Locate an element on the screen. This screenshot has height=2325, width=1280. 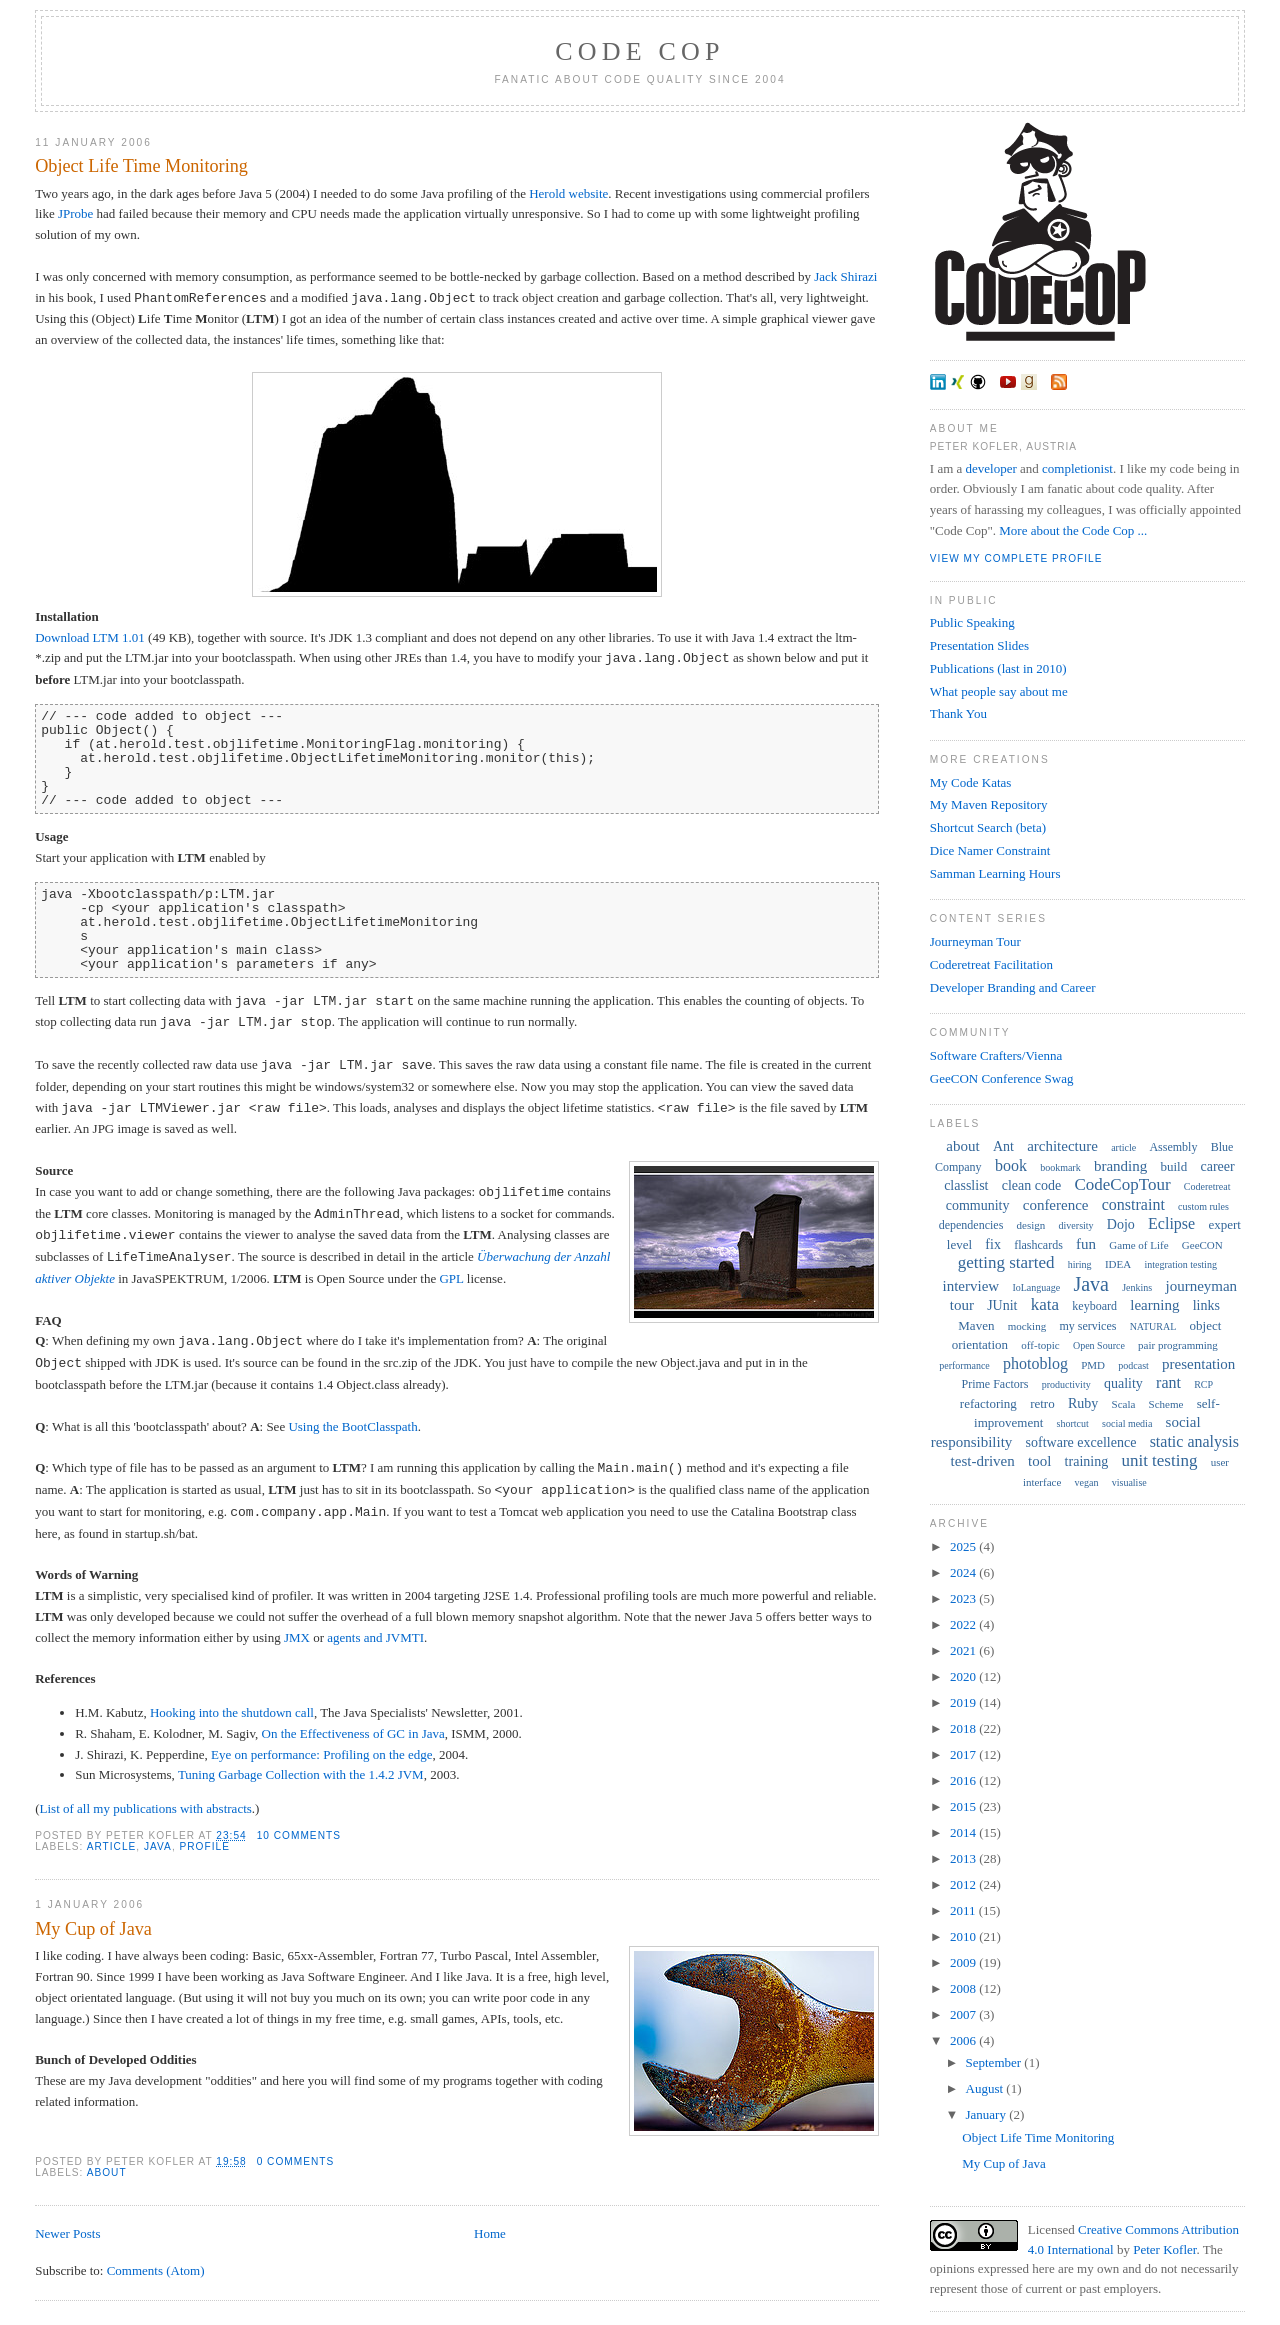
performance is located at coordinates (964, 1365).